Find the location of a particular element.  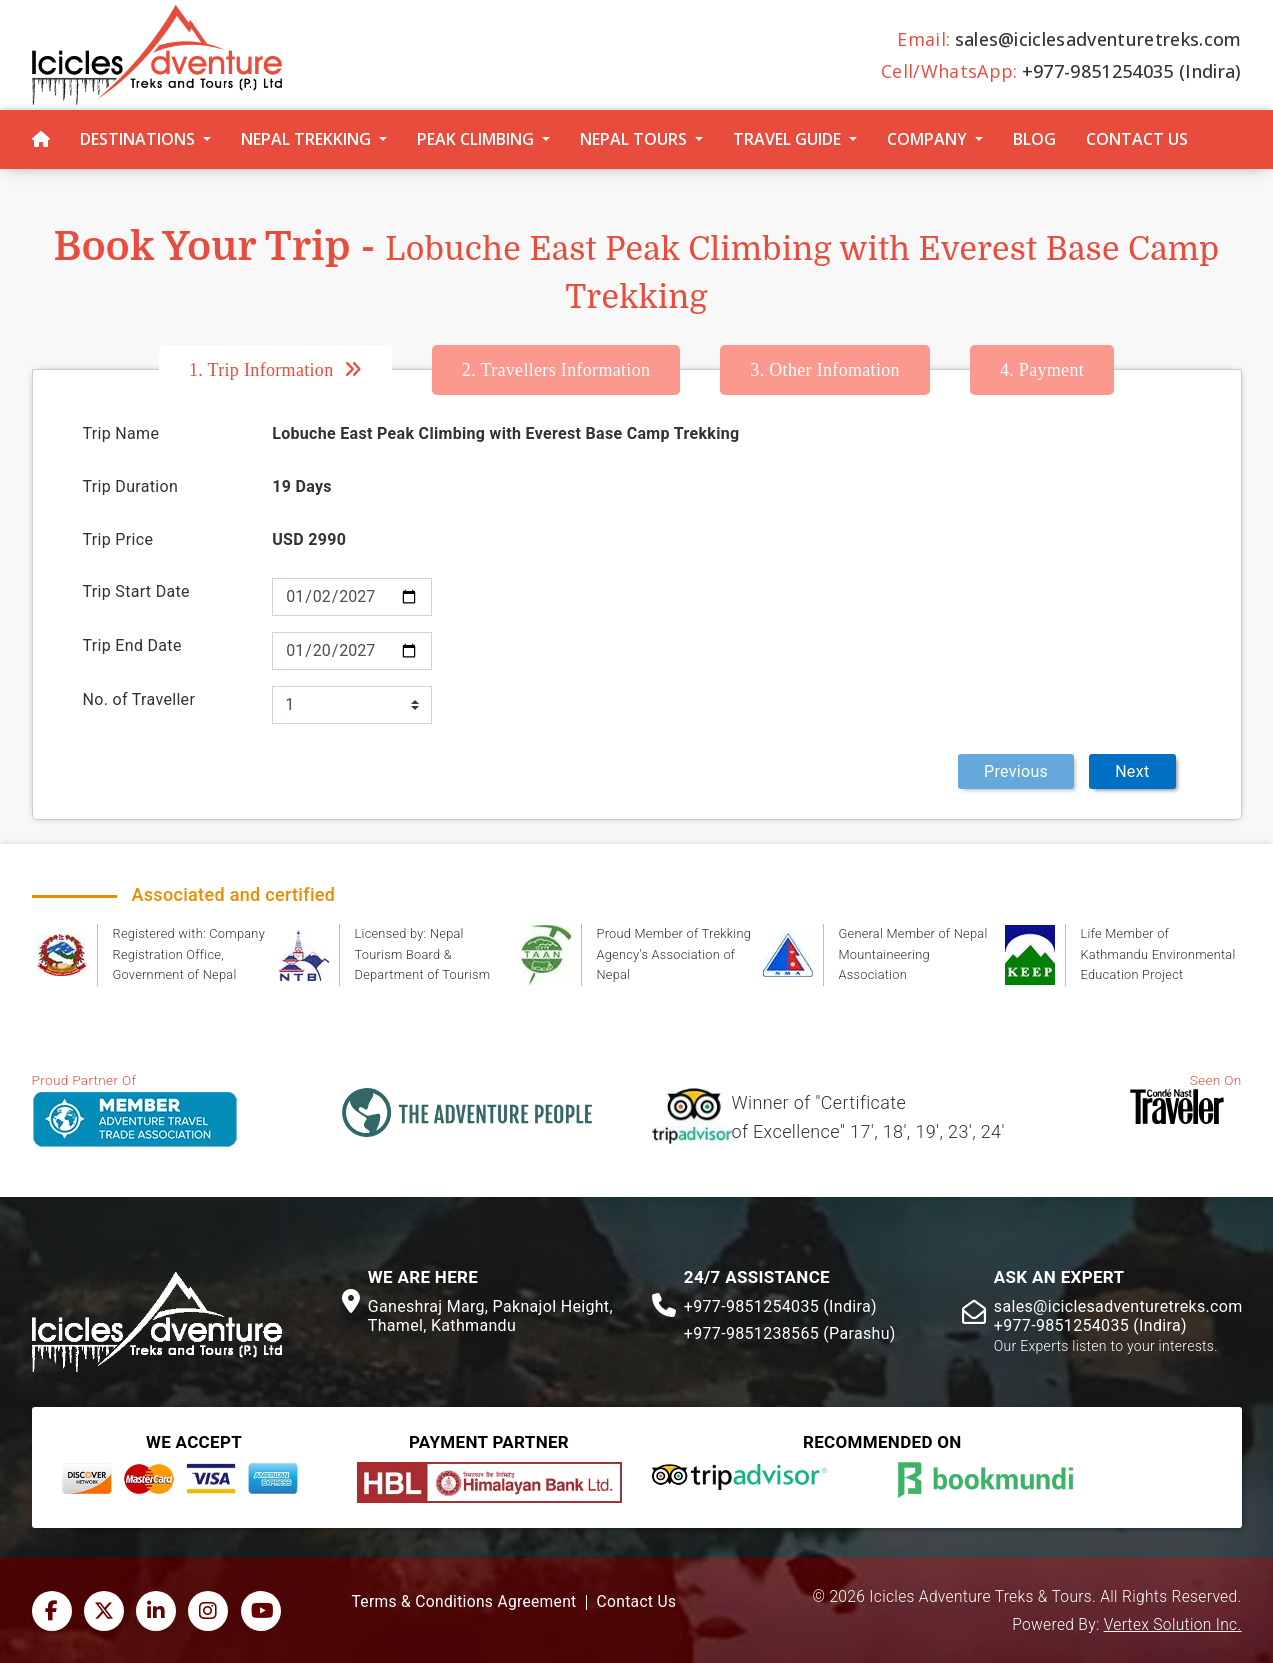

Vertex Solution Inc. is located at coordinates (1173, 1625).